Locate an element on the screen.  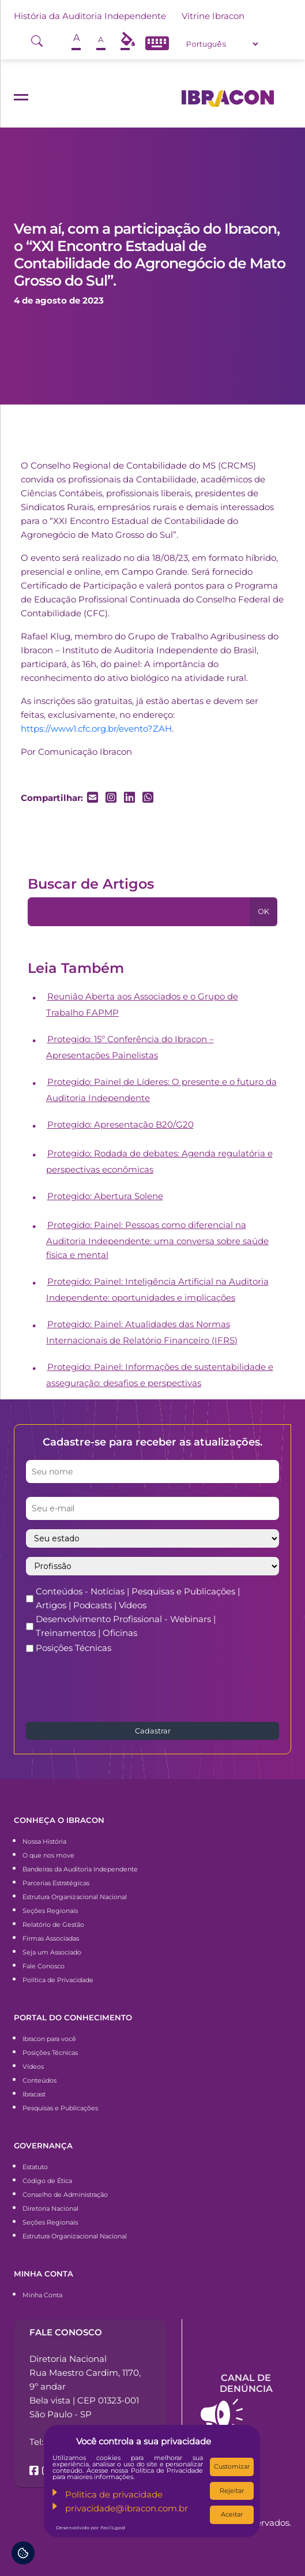
Ibracon para você is located at coordinates (49, 2039).